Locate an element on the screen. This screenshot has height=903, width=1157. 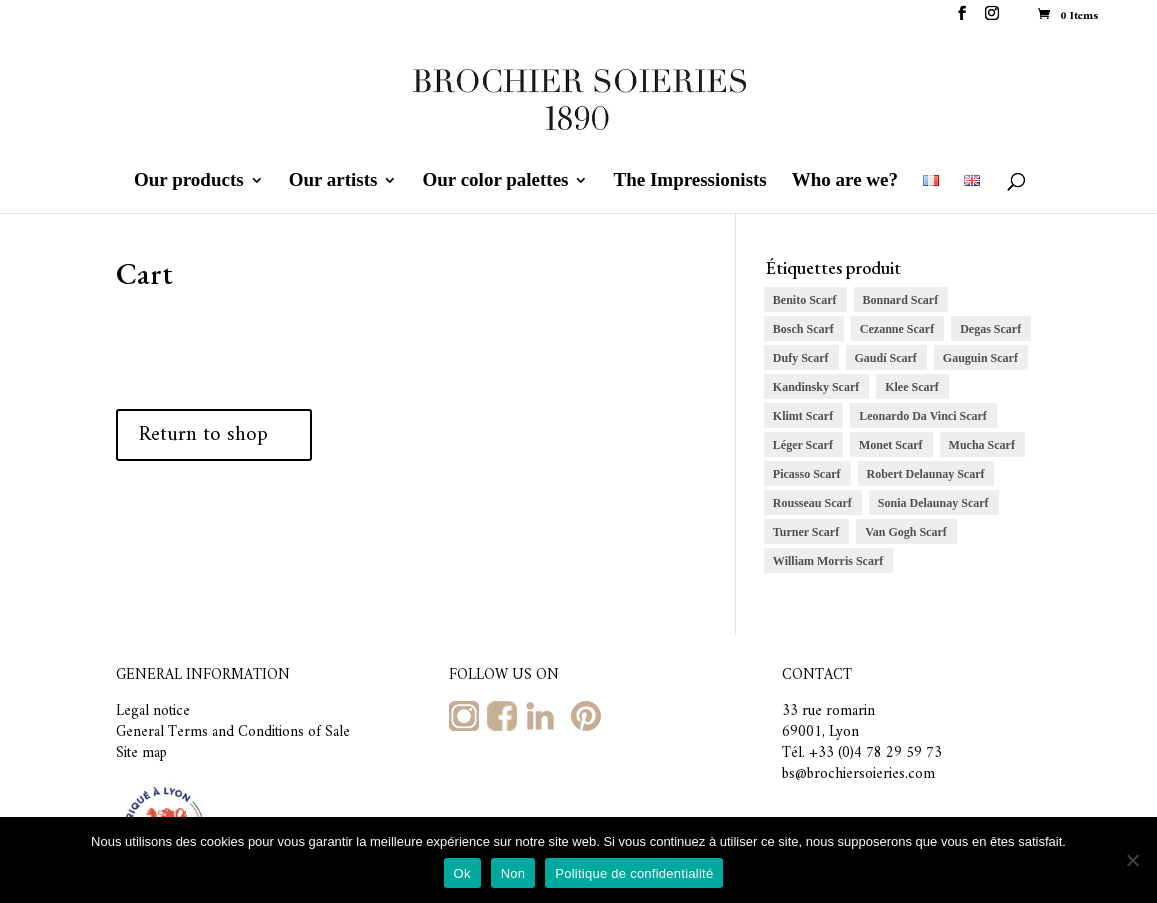
Léger Scarf is located at coordinates (803, 445).